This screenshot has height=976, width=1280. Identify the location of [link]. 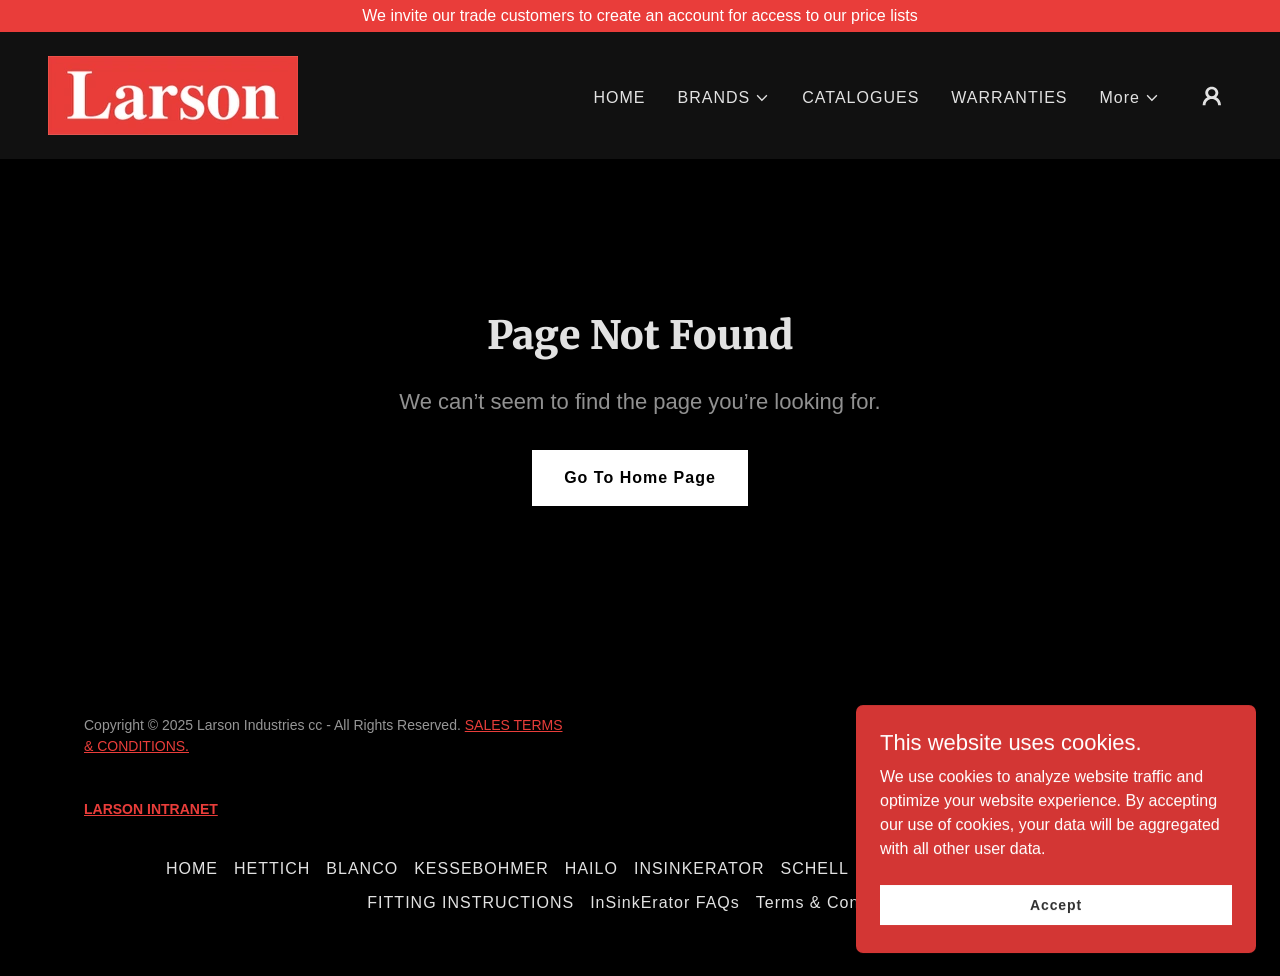
(173, 94).